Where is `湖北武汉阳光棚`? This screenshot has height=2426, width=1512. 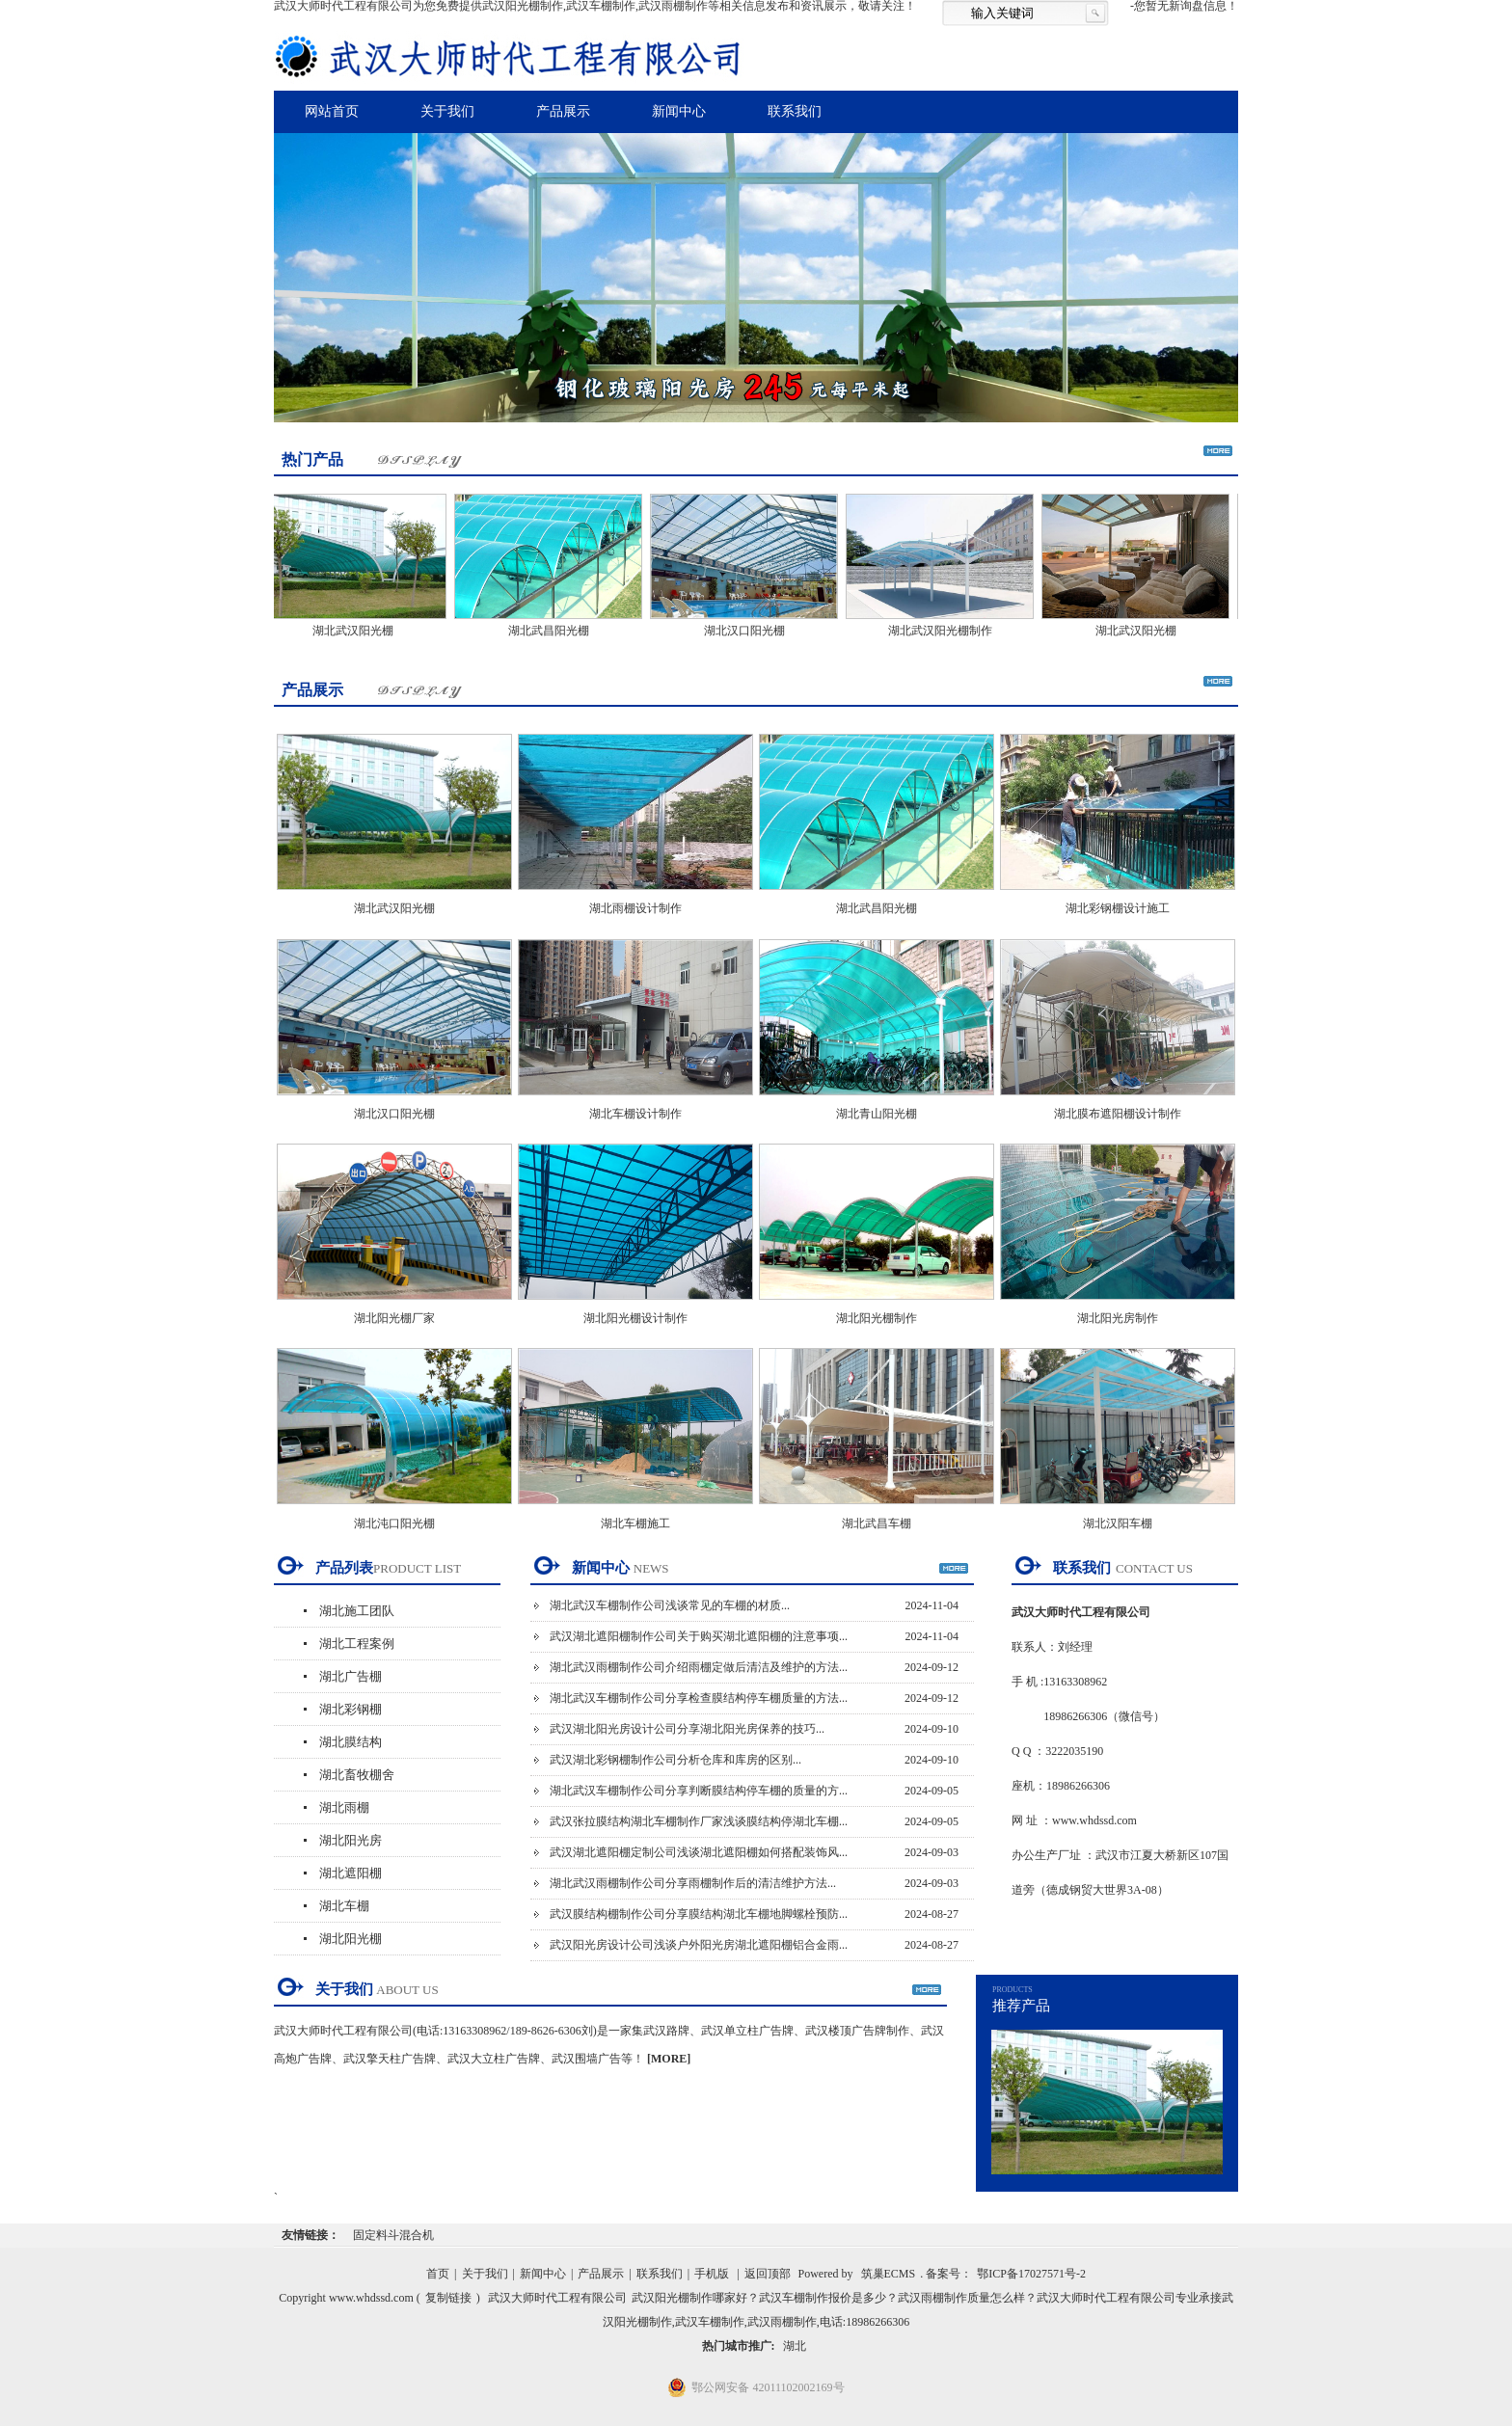
湖北武汉阳光棚 is located at coordinates (359, 630).